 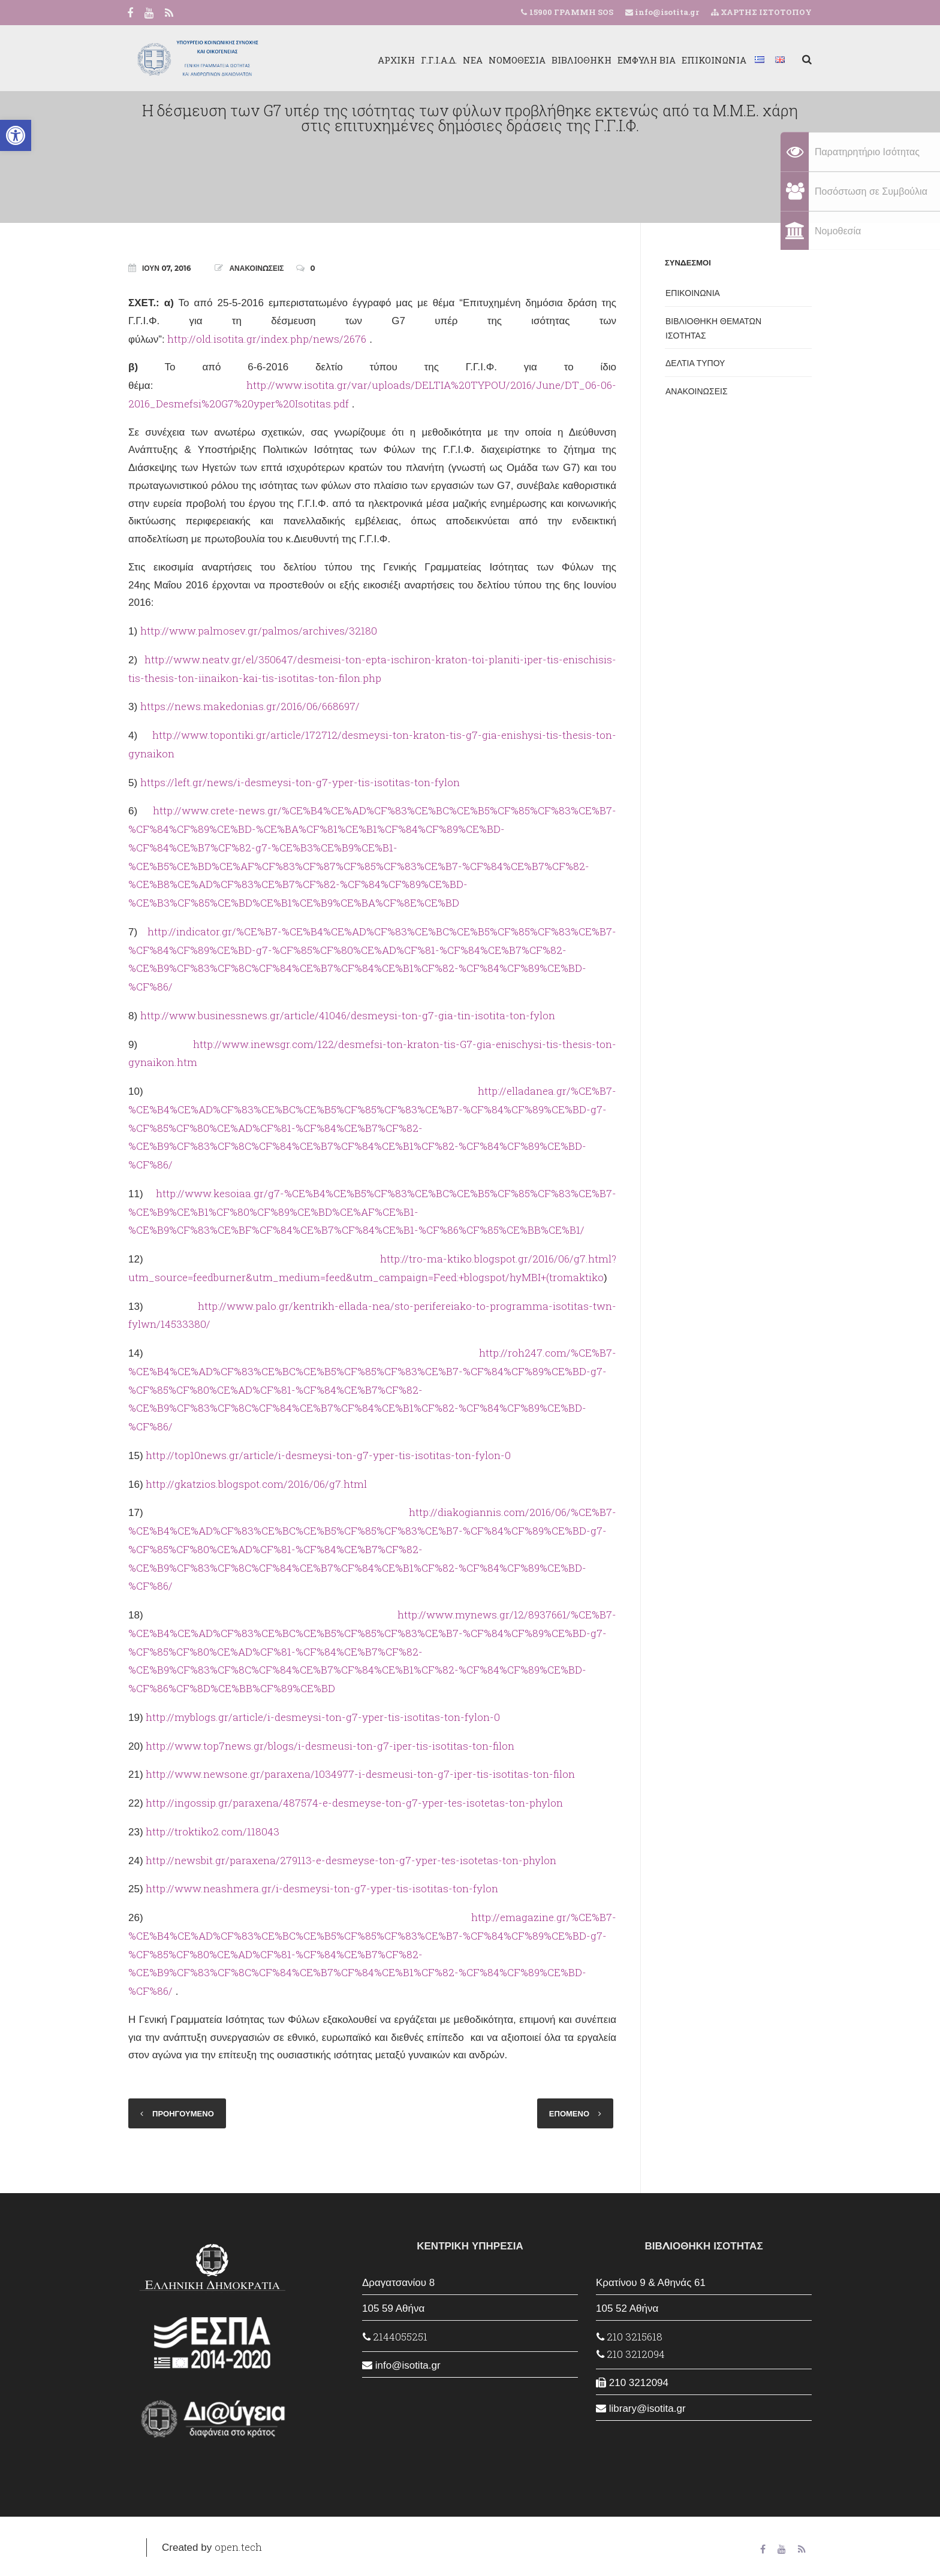 What do you see at coordinates (256, 1484) in the screenshot?
I see `http://gkatzios.blogspot.com/2016/06/g7.html` at bounding box center [256, 1484].